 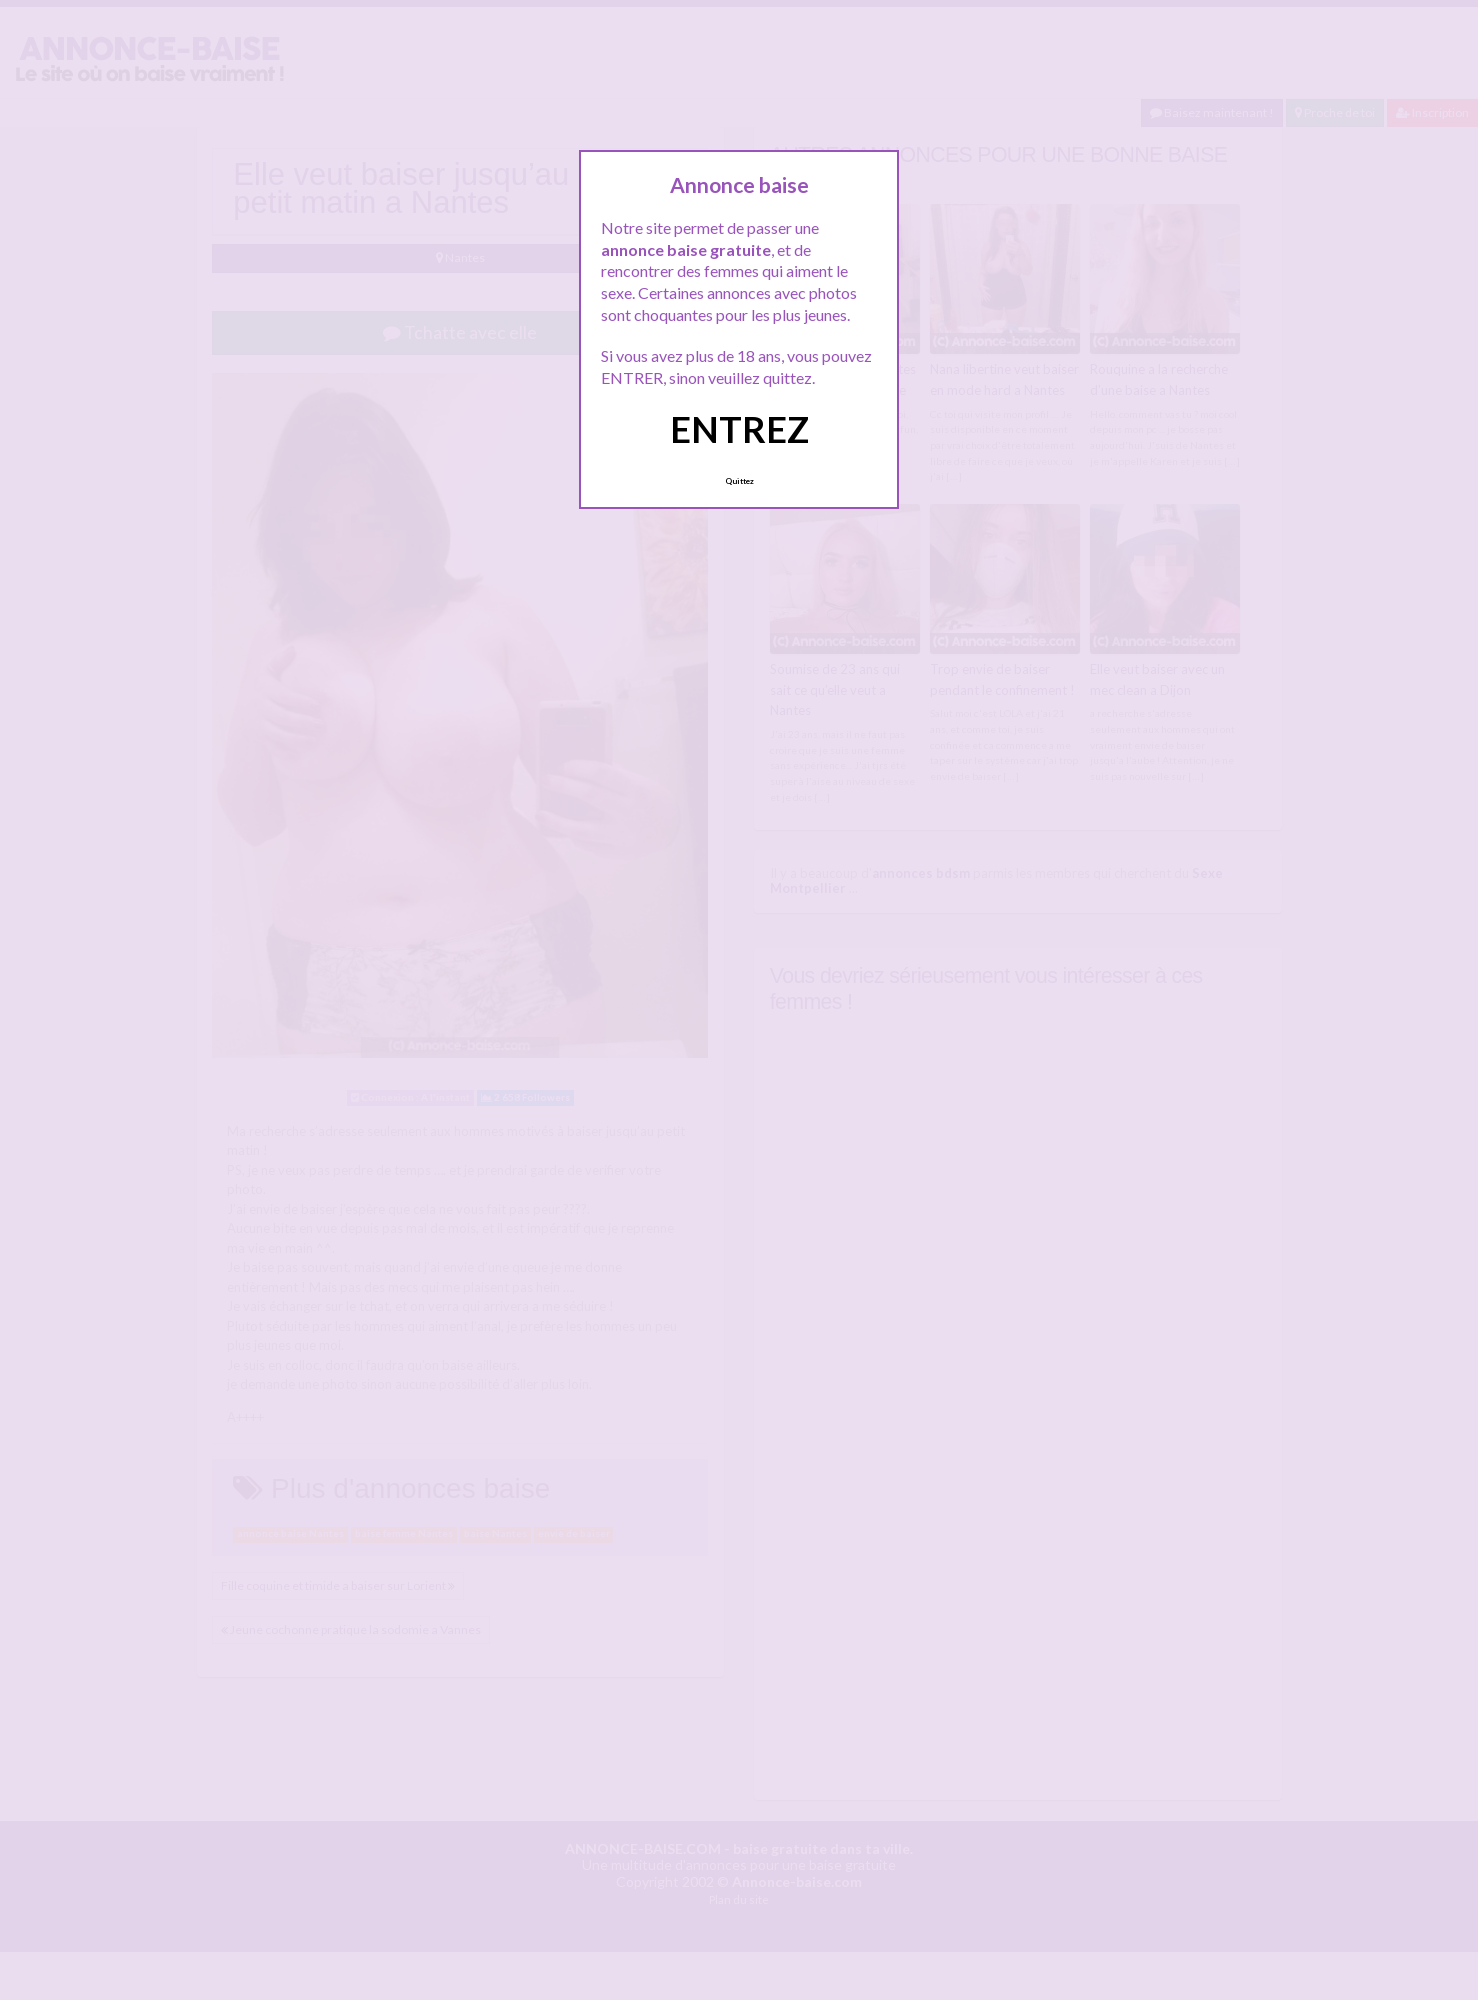 I want to click on Quittez, so click(x=739, y=481).